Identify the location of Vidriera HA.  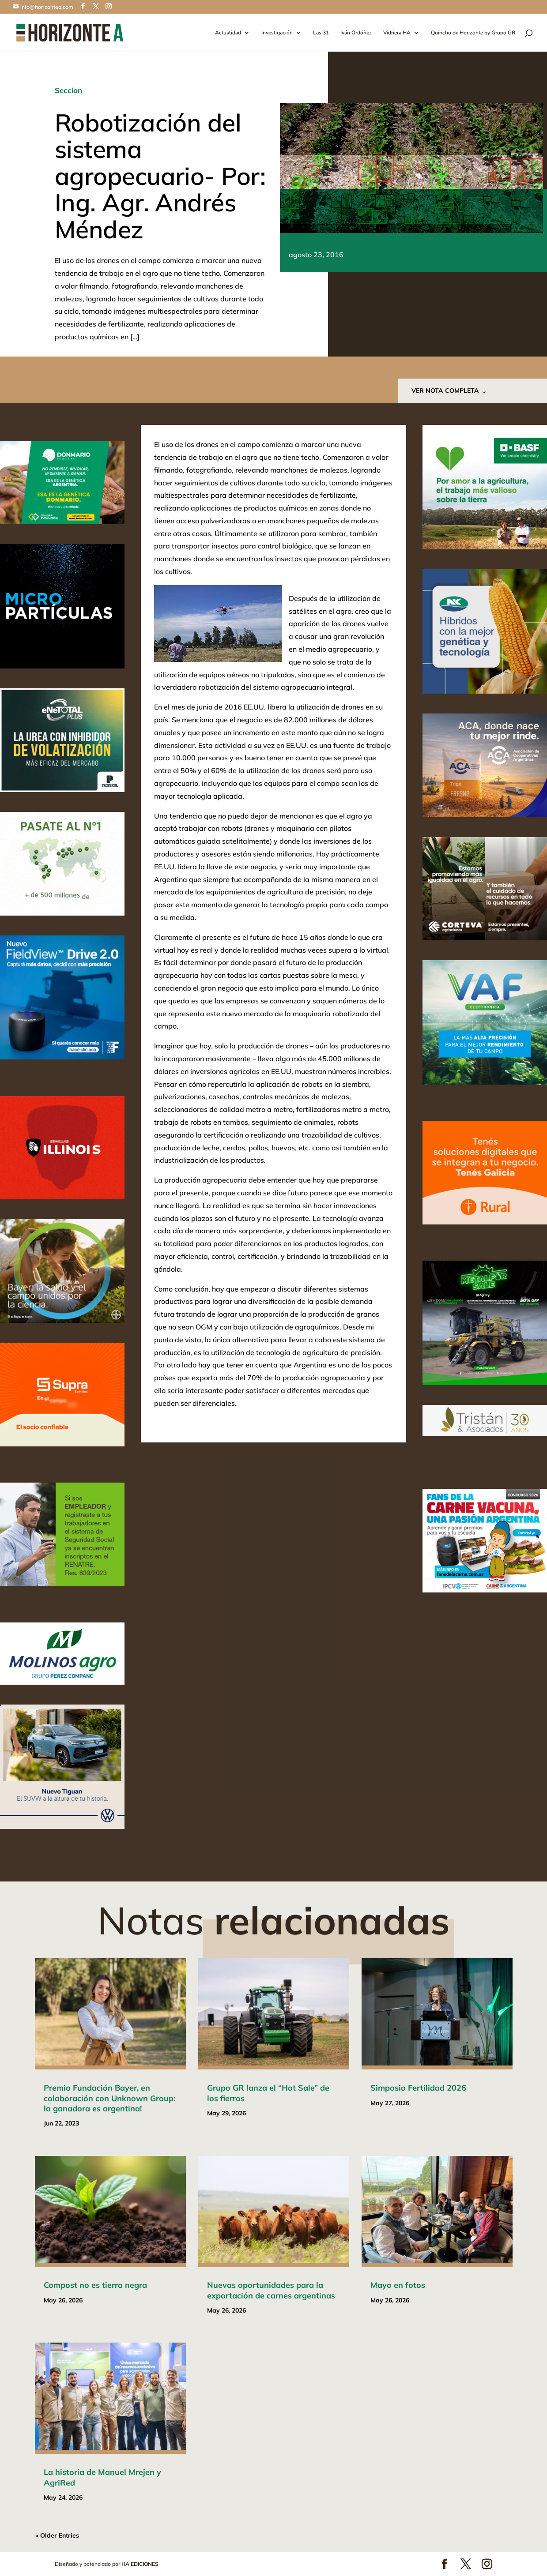
(397, 33).